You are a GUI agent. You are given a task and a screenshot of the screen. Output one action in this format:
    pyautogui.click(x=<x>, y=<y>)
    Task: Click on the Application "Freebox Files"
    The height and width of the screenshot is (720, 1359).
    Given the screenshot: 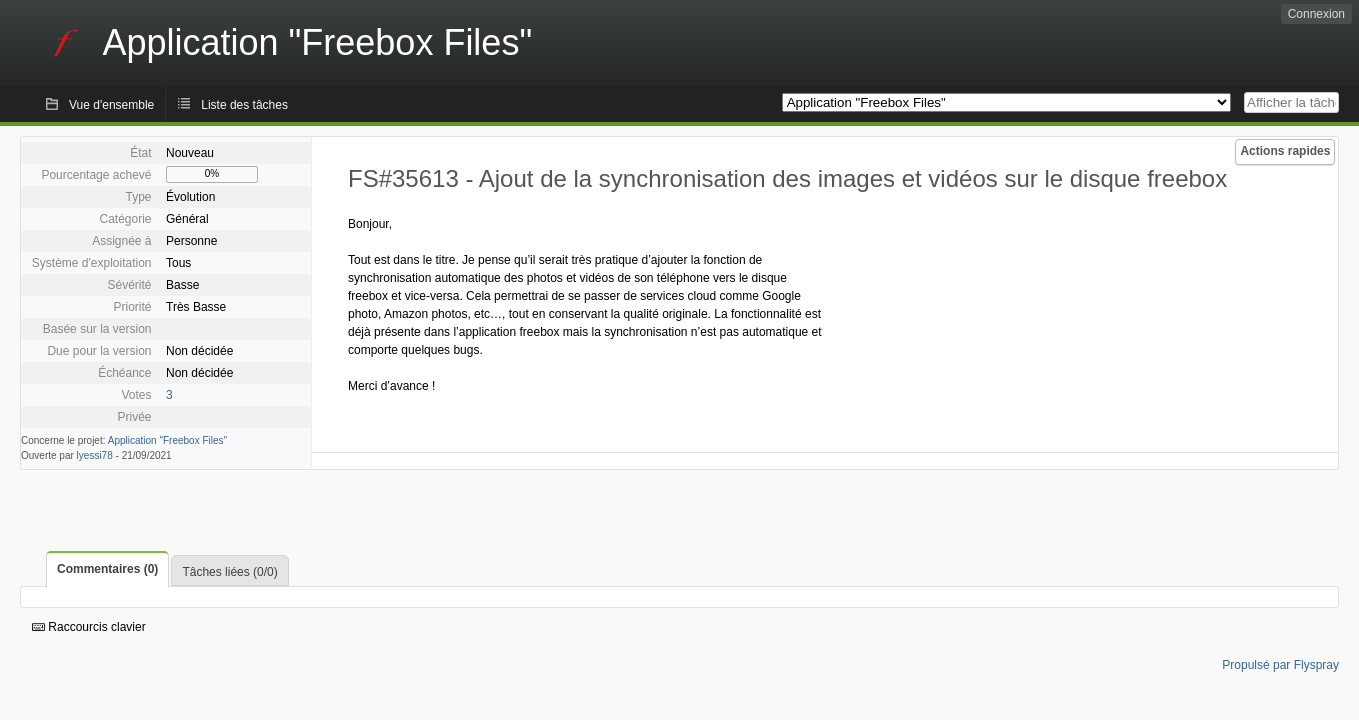 What is the action you would take?
    pyautogui.click(x=167, y=440)
    